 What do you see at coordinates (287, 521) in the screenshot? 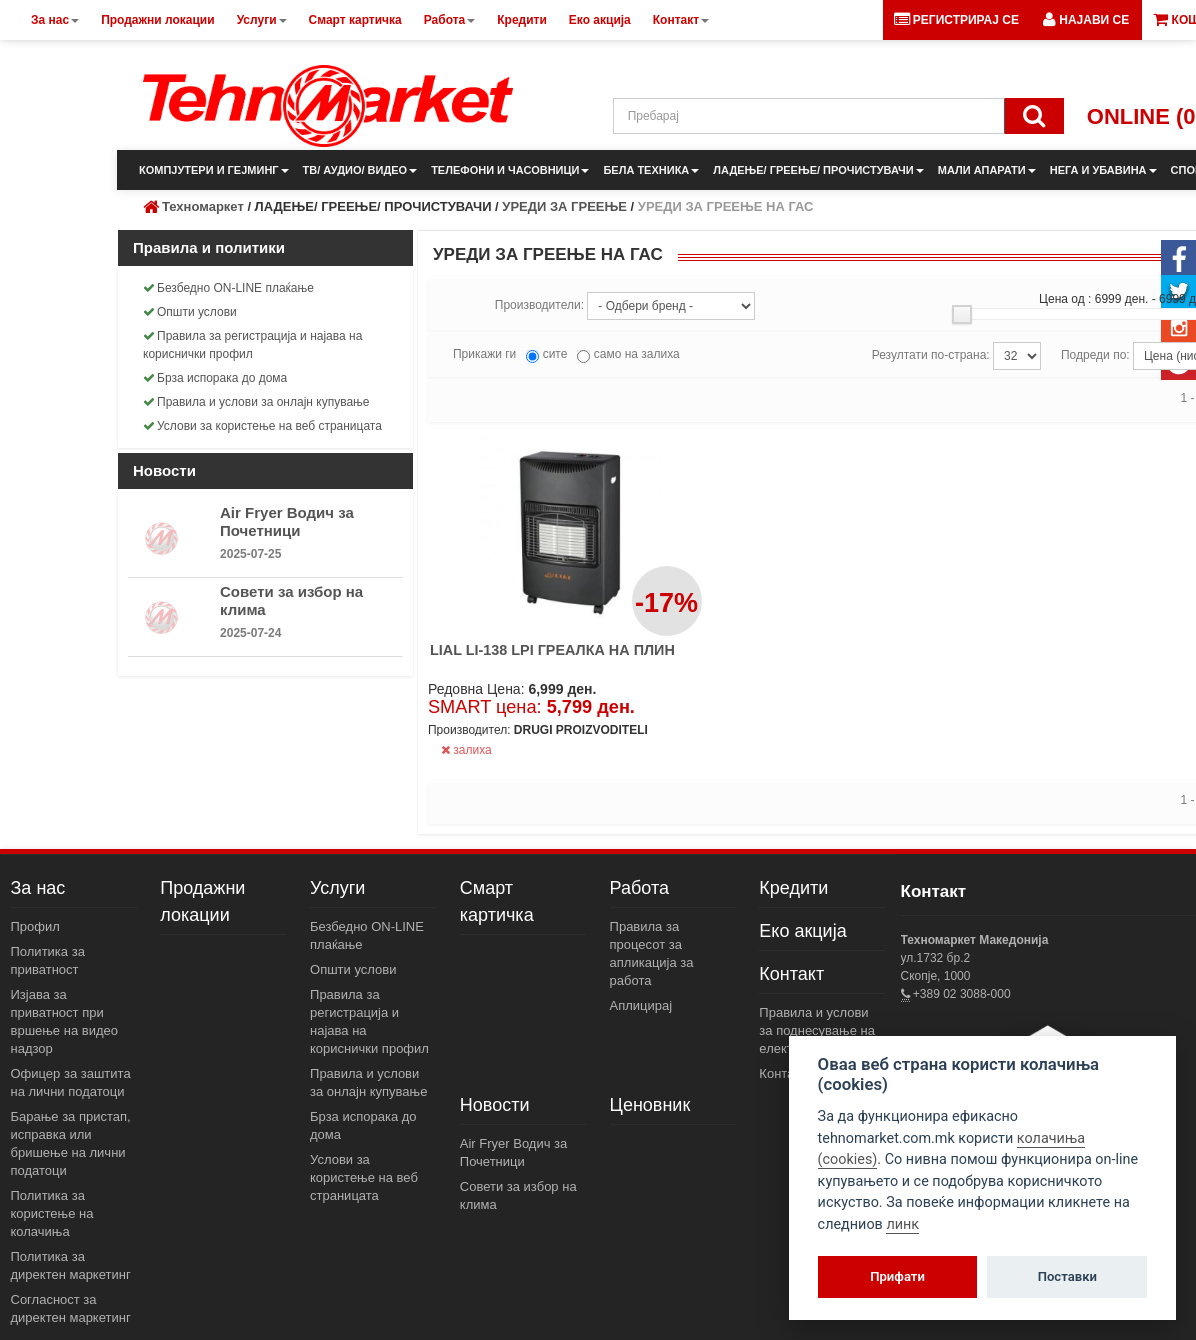
I see `Air Fryer Водич за Почетници` at bounding box center [287, 521].